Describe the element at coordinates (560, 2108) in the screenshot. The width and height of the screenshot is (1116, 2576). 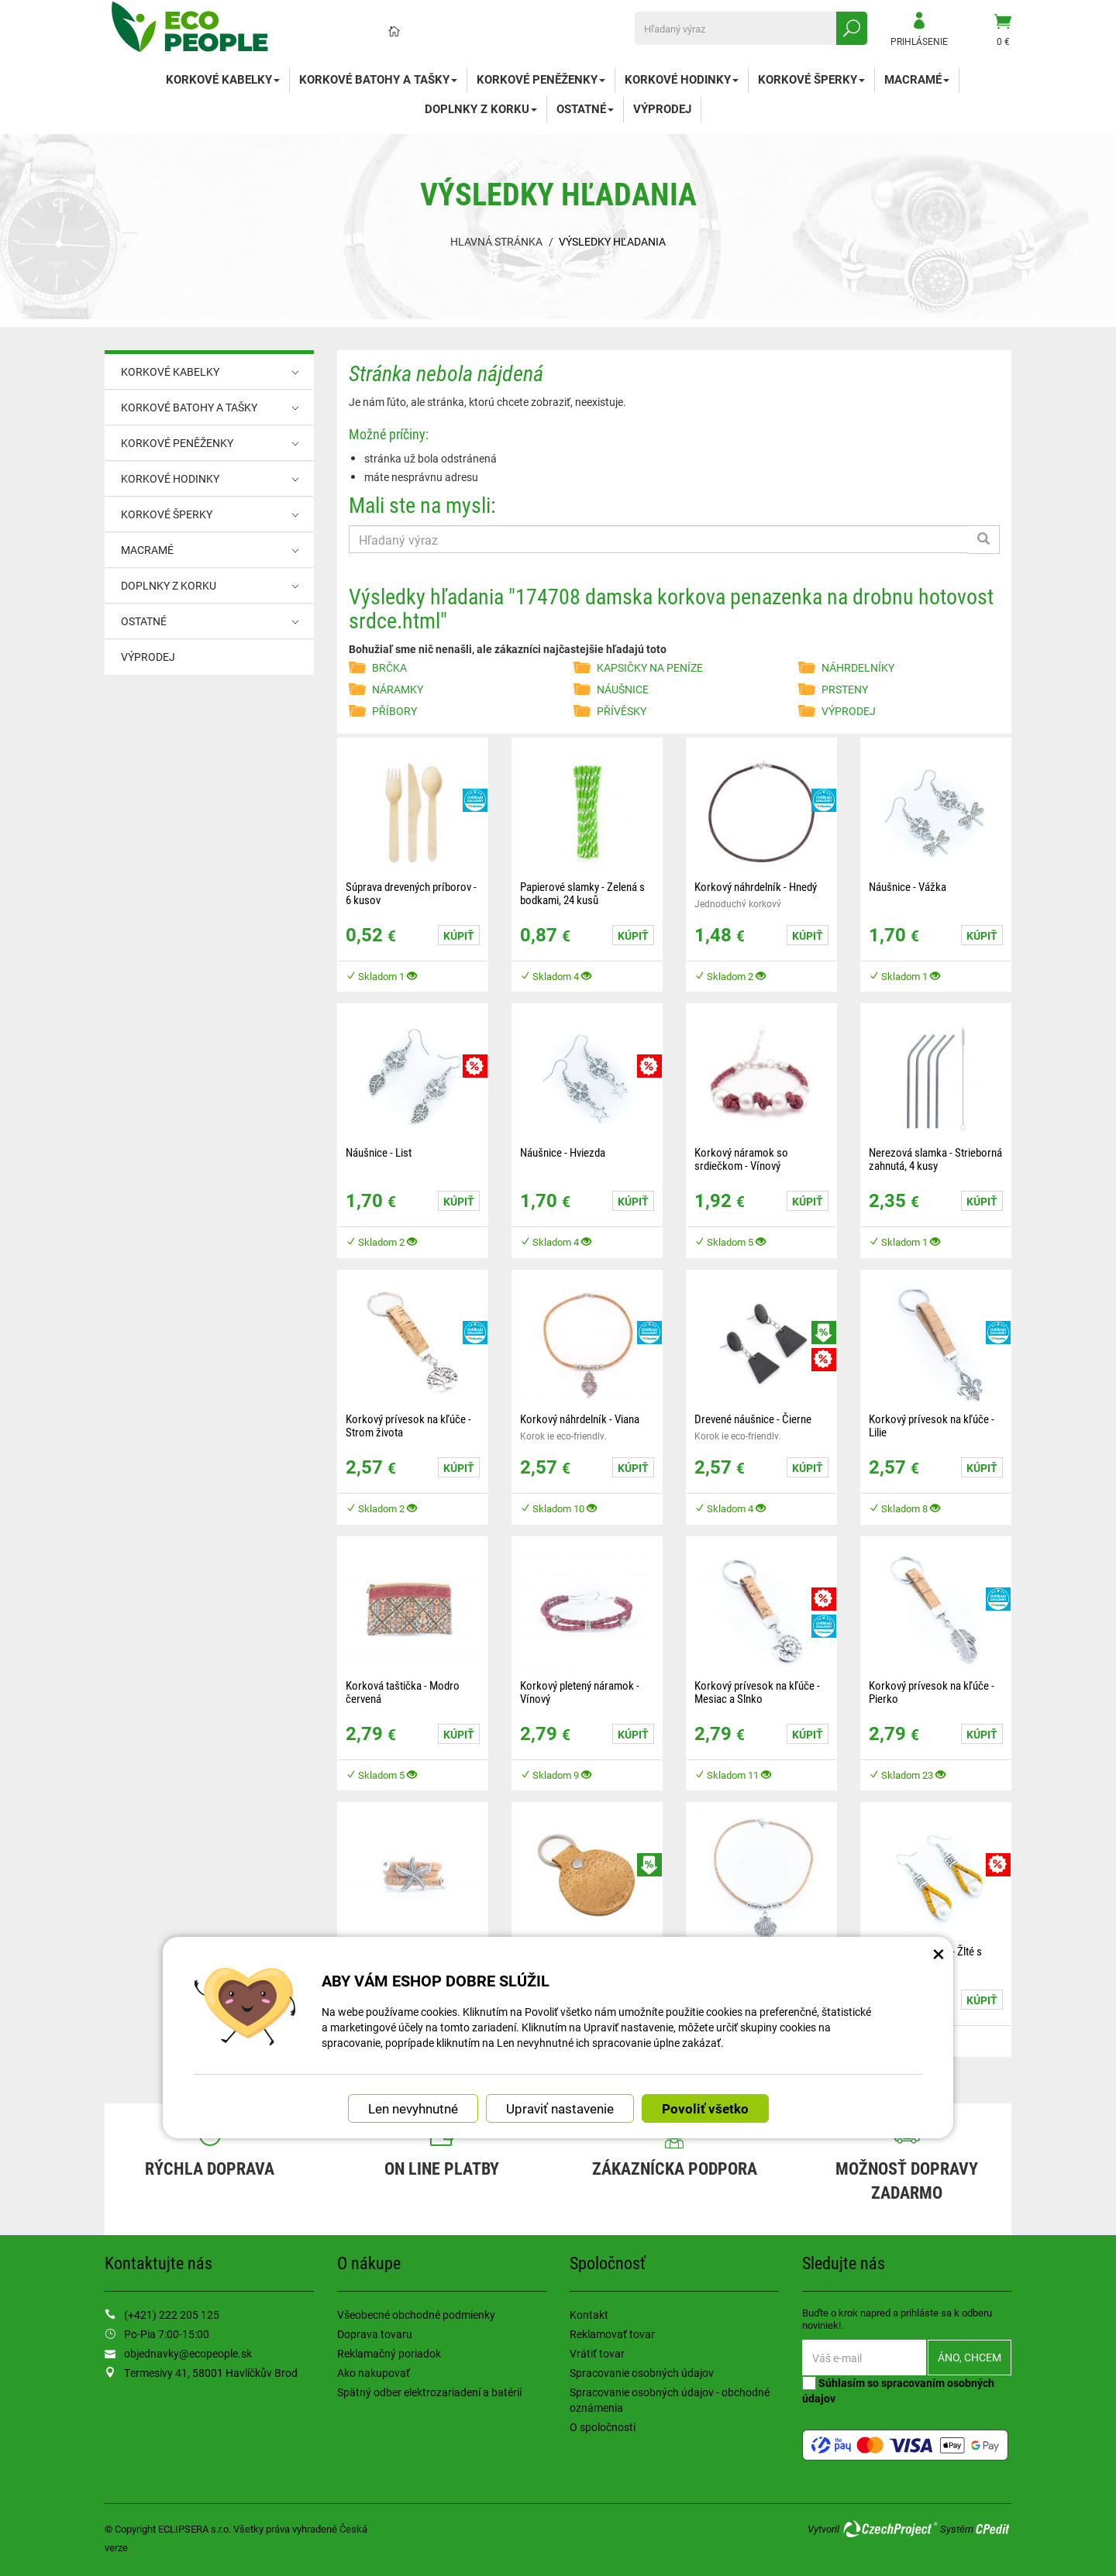
I see `Upraviť nastavenie [button]` at that location.